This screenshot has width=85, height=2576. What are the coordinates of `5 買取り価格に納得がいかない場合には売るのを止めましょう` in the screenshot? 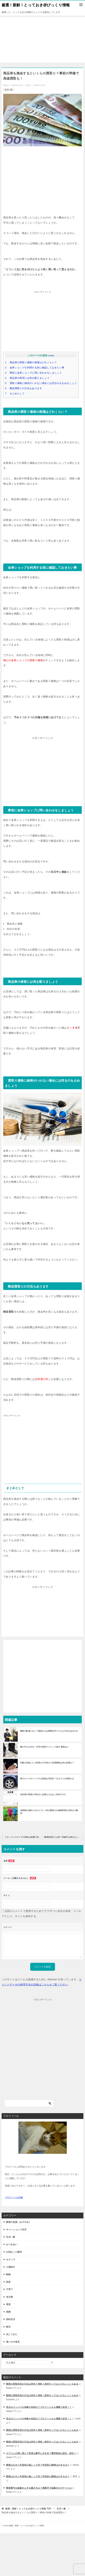 It's located at (41, 383).